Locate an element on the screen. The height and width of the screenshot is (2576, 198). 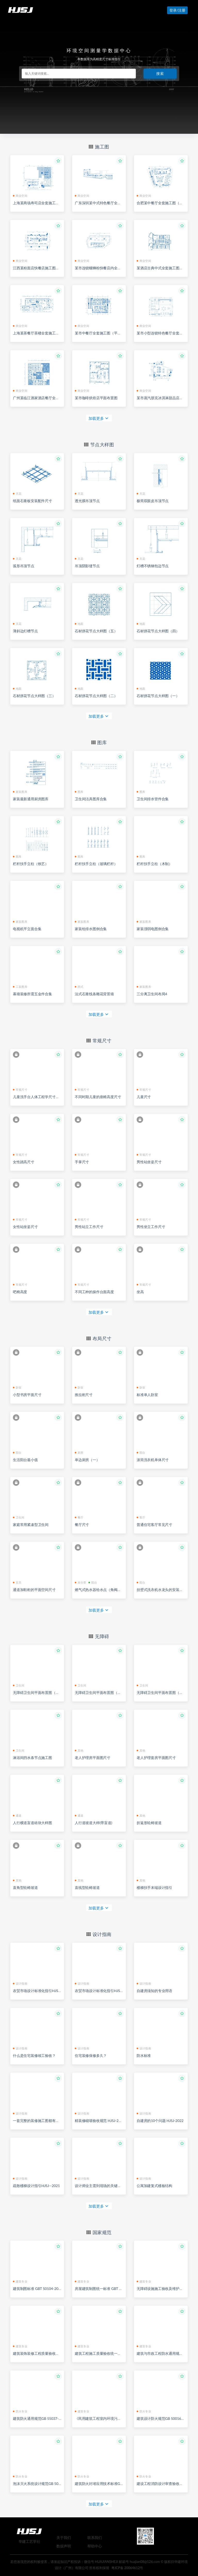
滚筒洗衣机单体尺寸 is located at coordinates (153, 1460).